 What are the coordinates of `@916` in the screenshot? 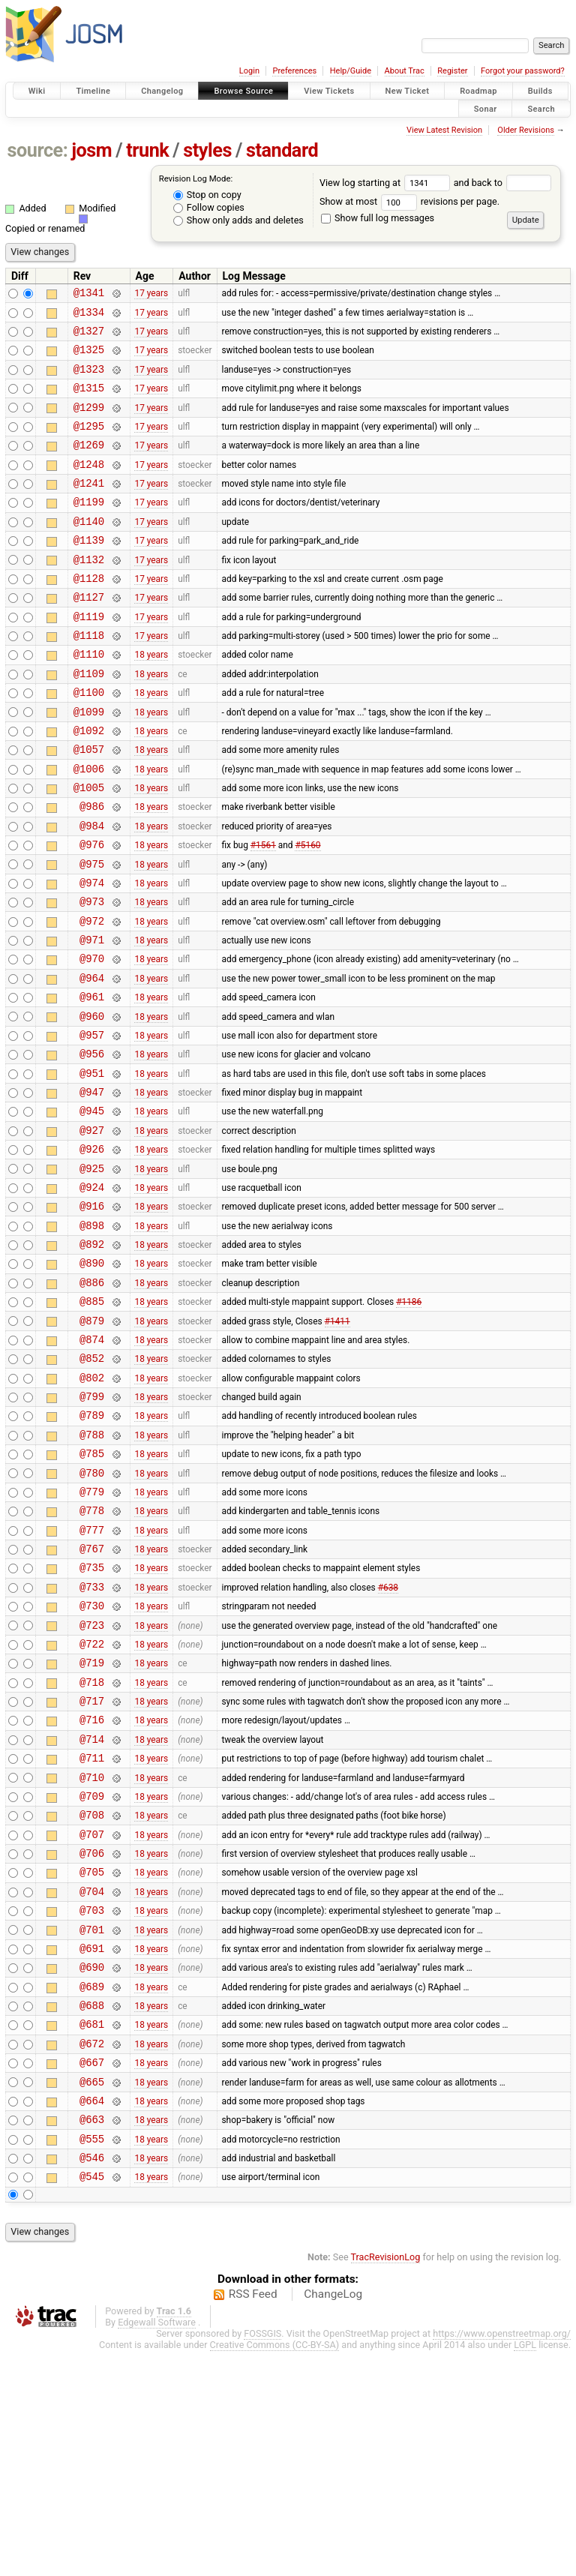 It's located at (92, 1316).